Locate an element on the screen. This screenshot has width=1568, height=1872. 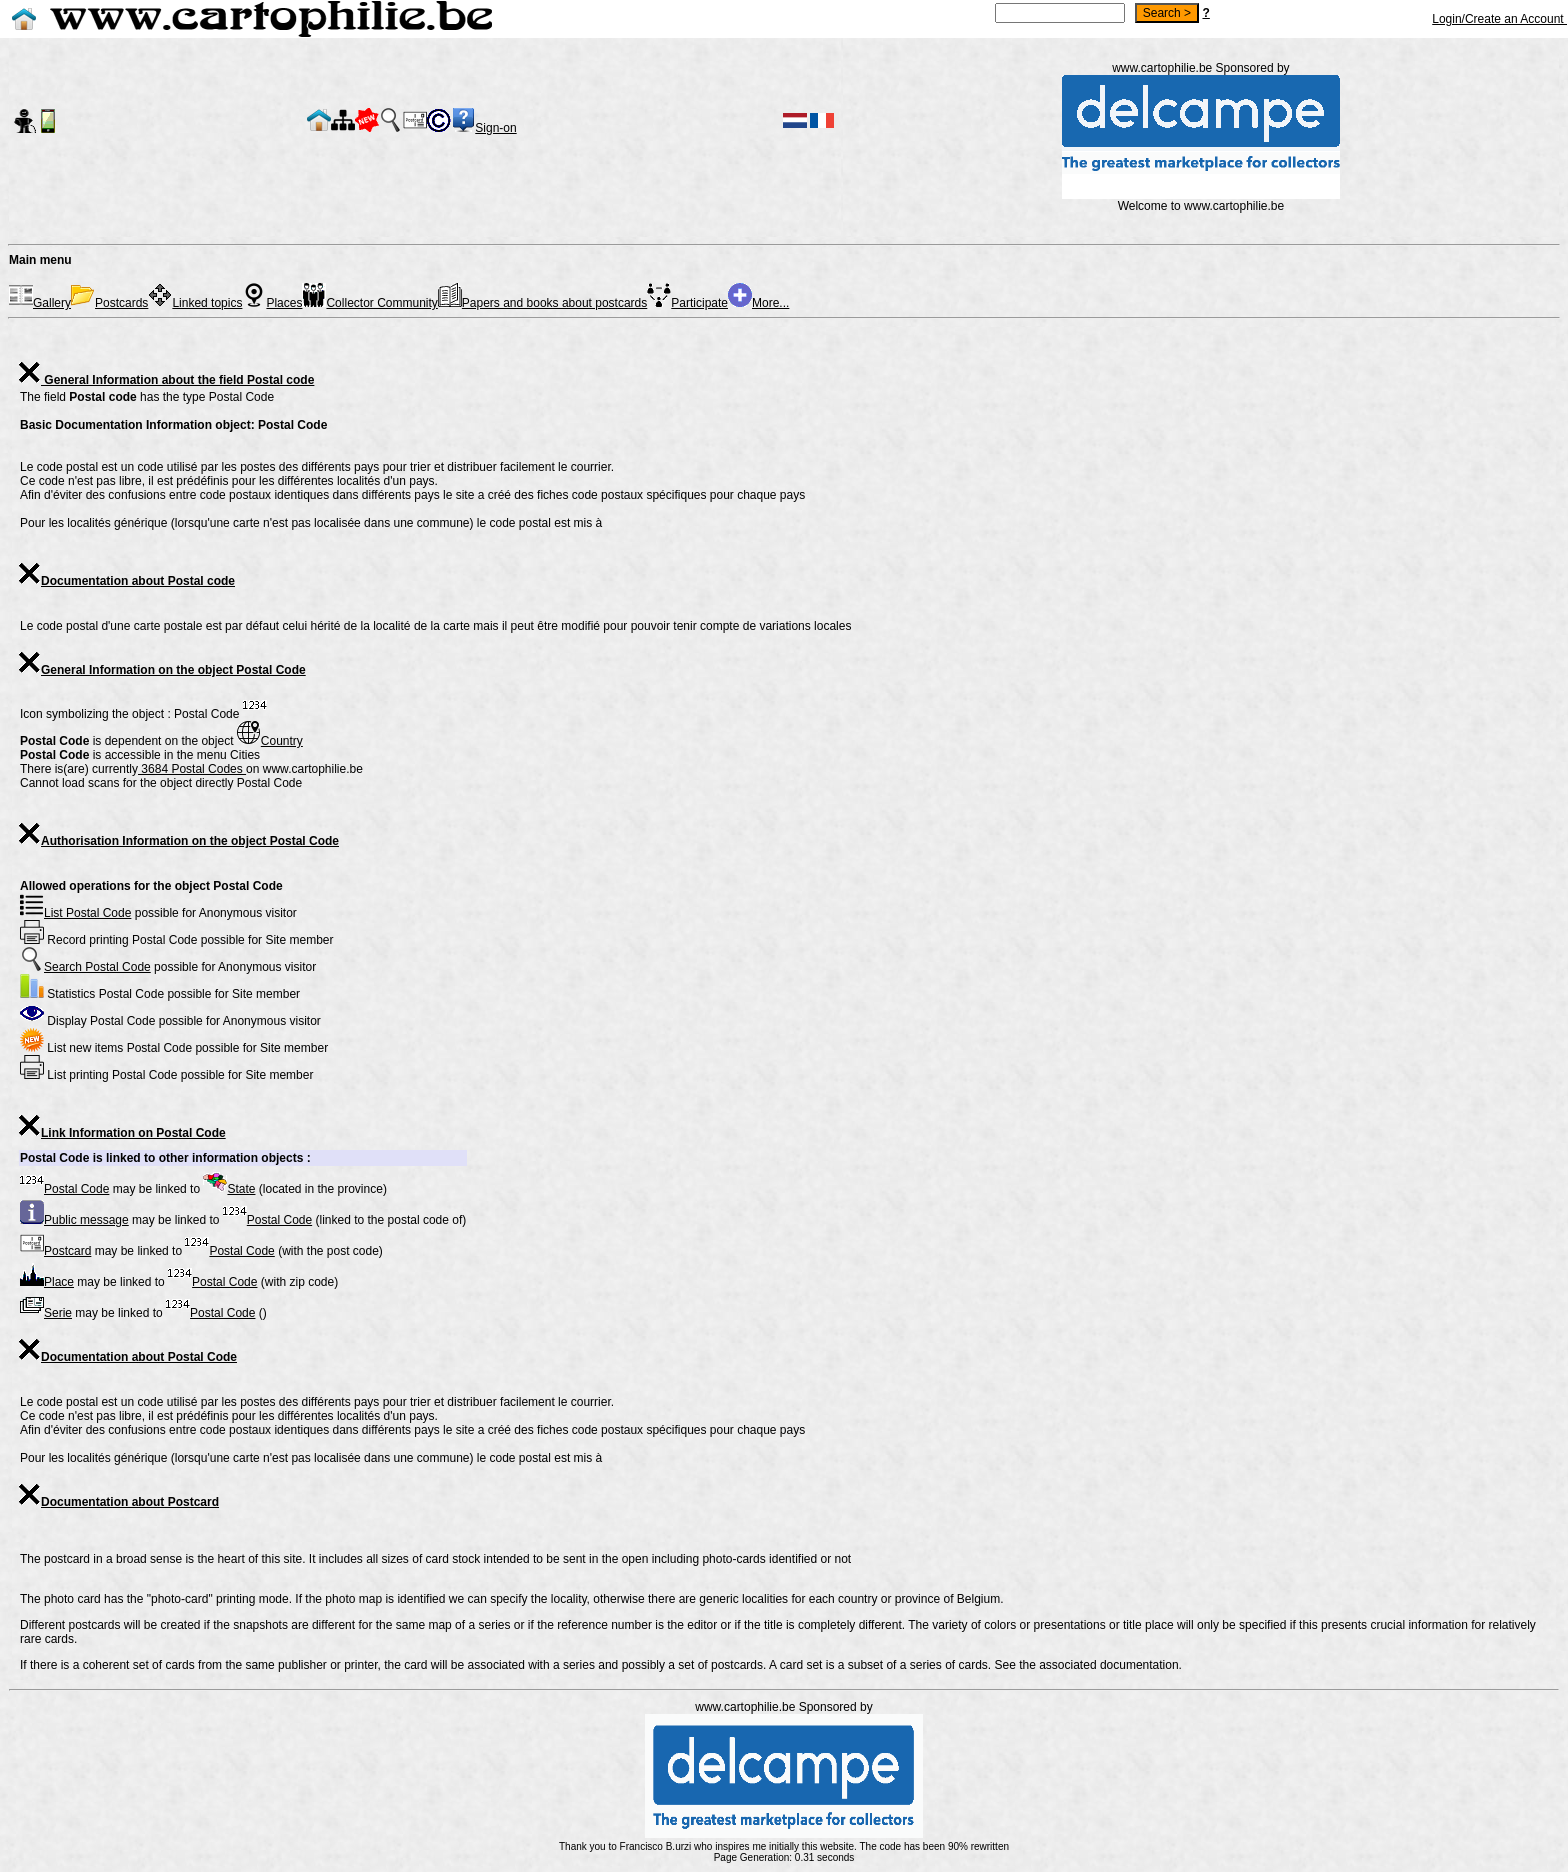
Papers and books about postcards is located at coordinates (542, 303).